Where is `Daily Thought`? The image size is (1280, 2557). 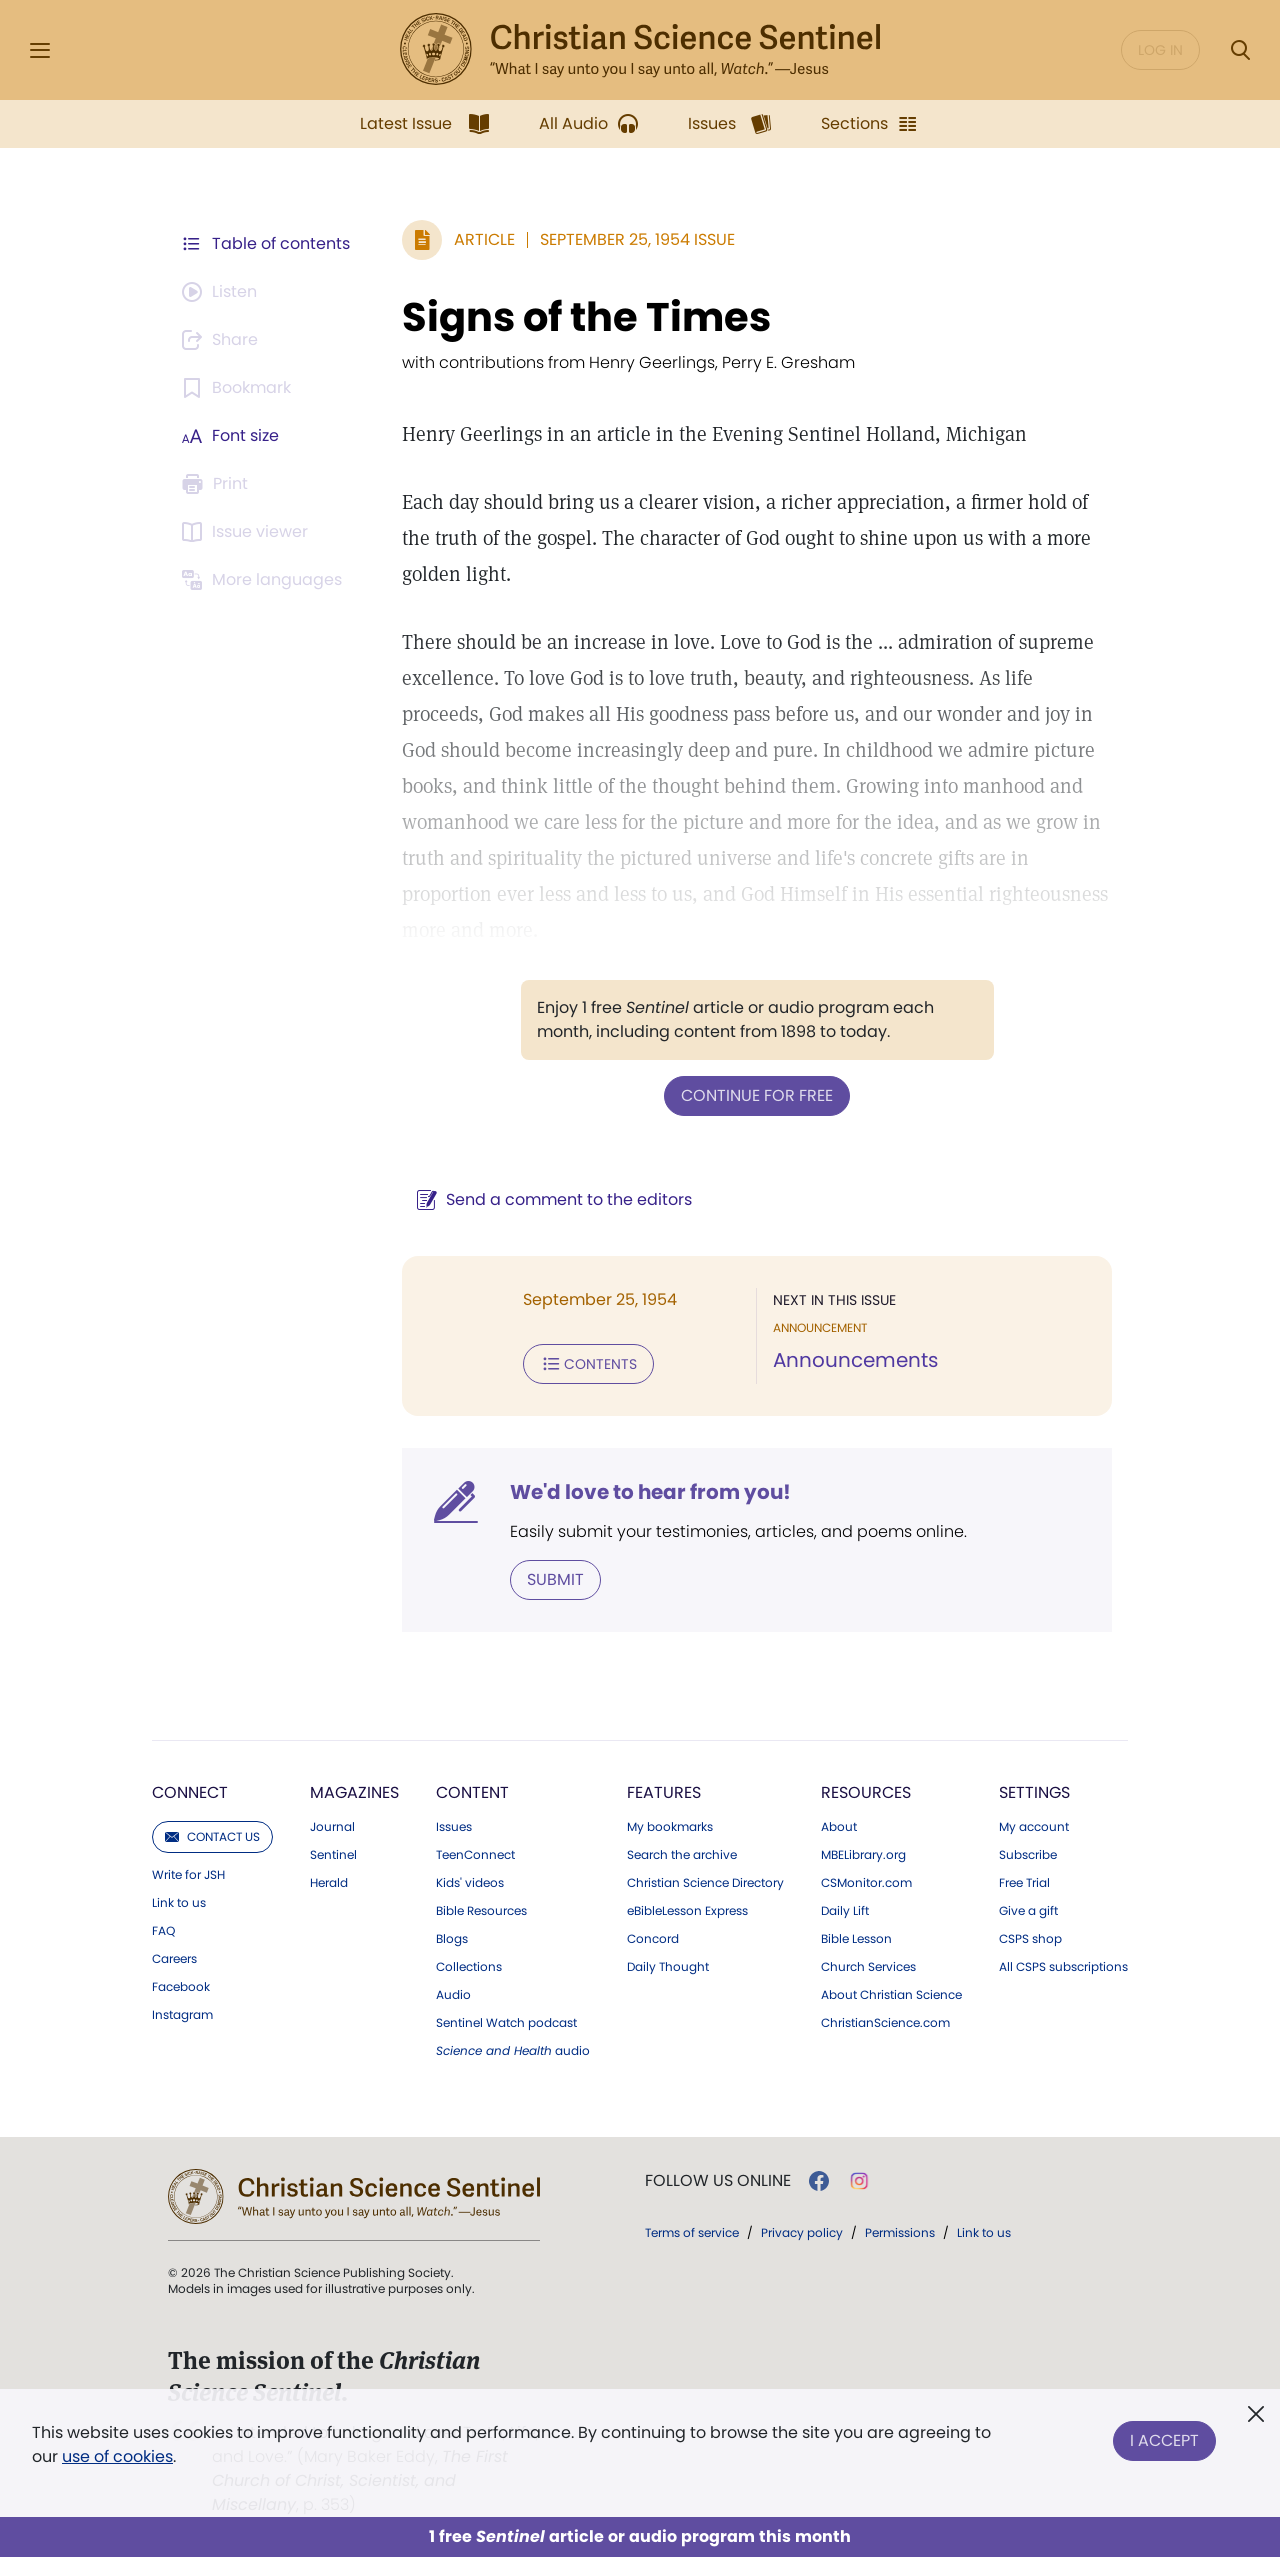
Daily Thought is located at coordinates (668, 1967).